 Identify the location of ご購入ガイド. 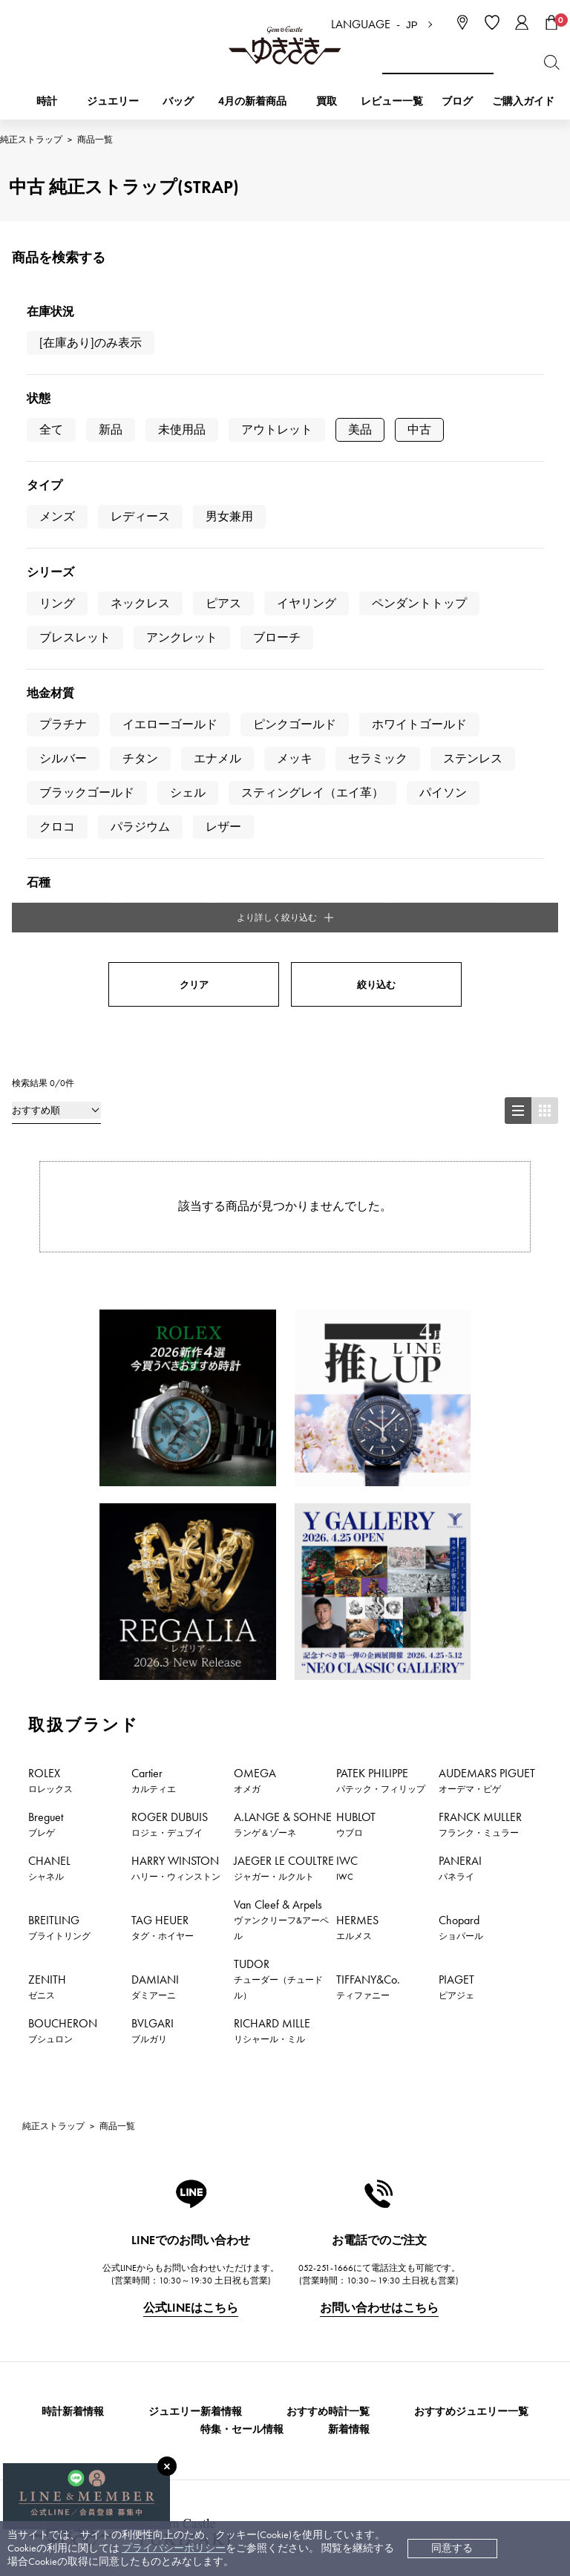
(523, 101).